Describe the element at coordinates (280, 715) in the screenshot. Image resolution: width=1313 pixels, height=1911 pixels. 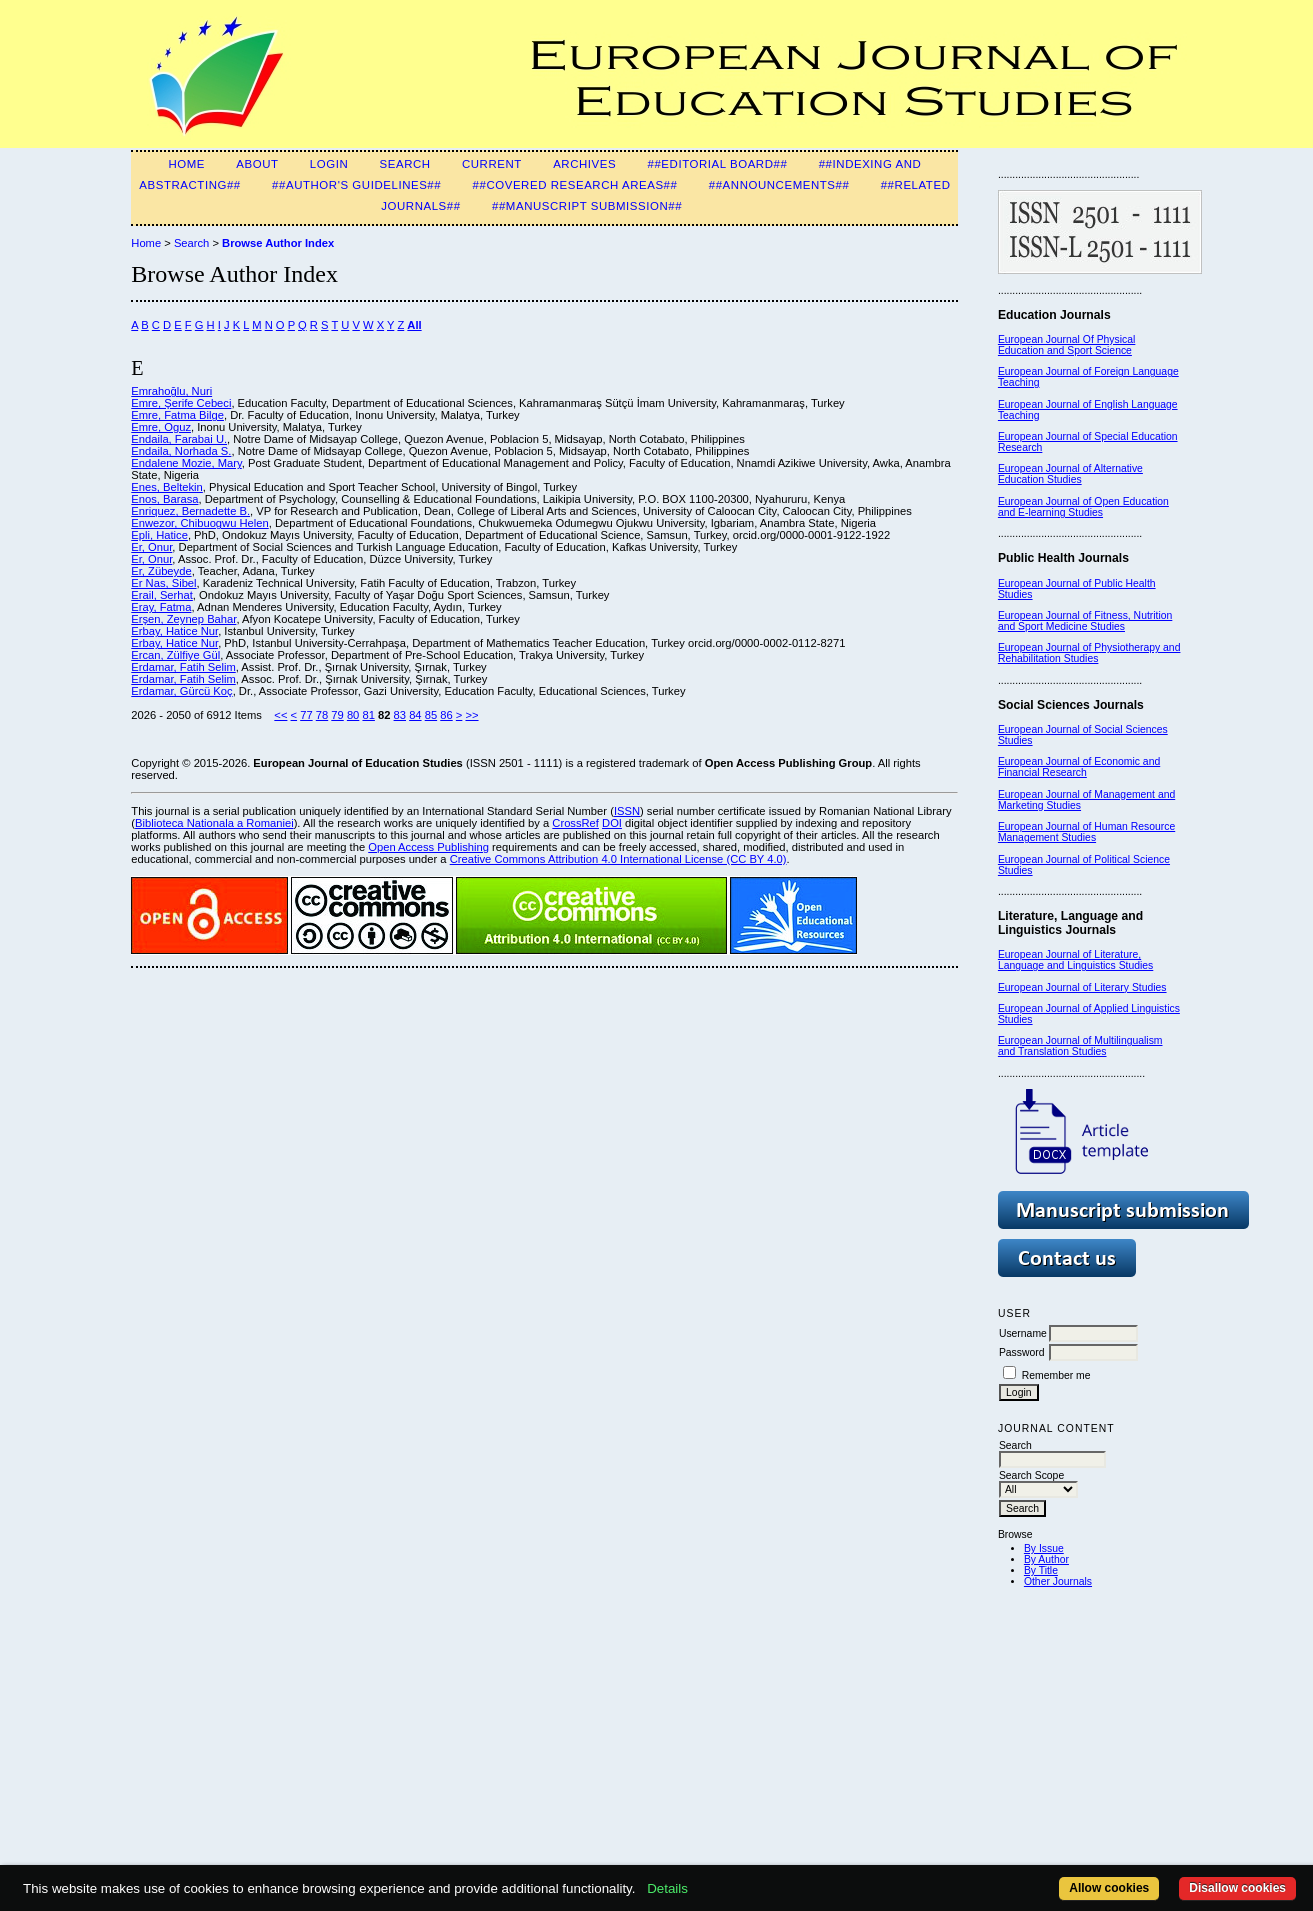
I see `<<` at that location.